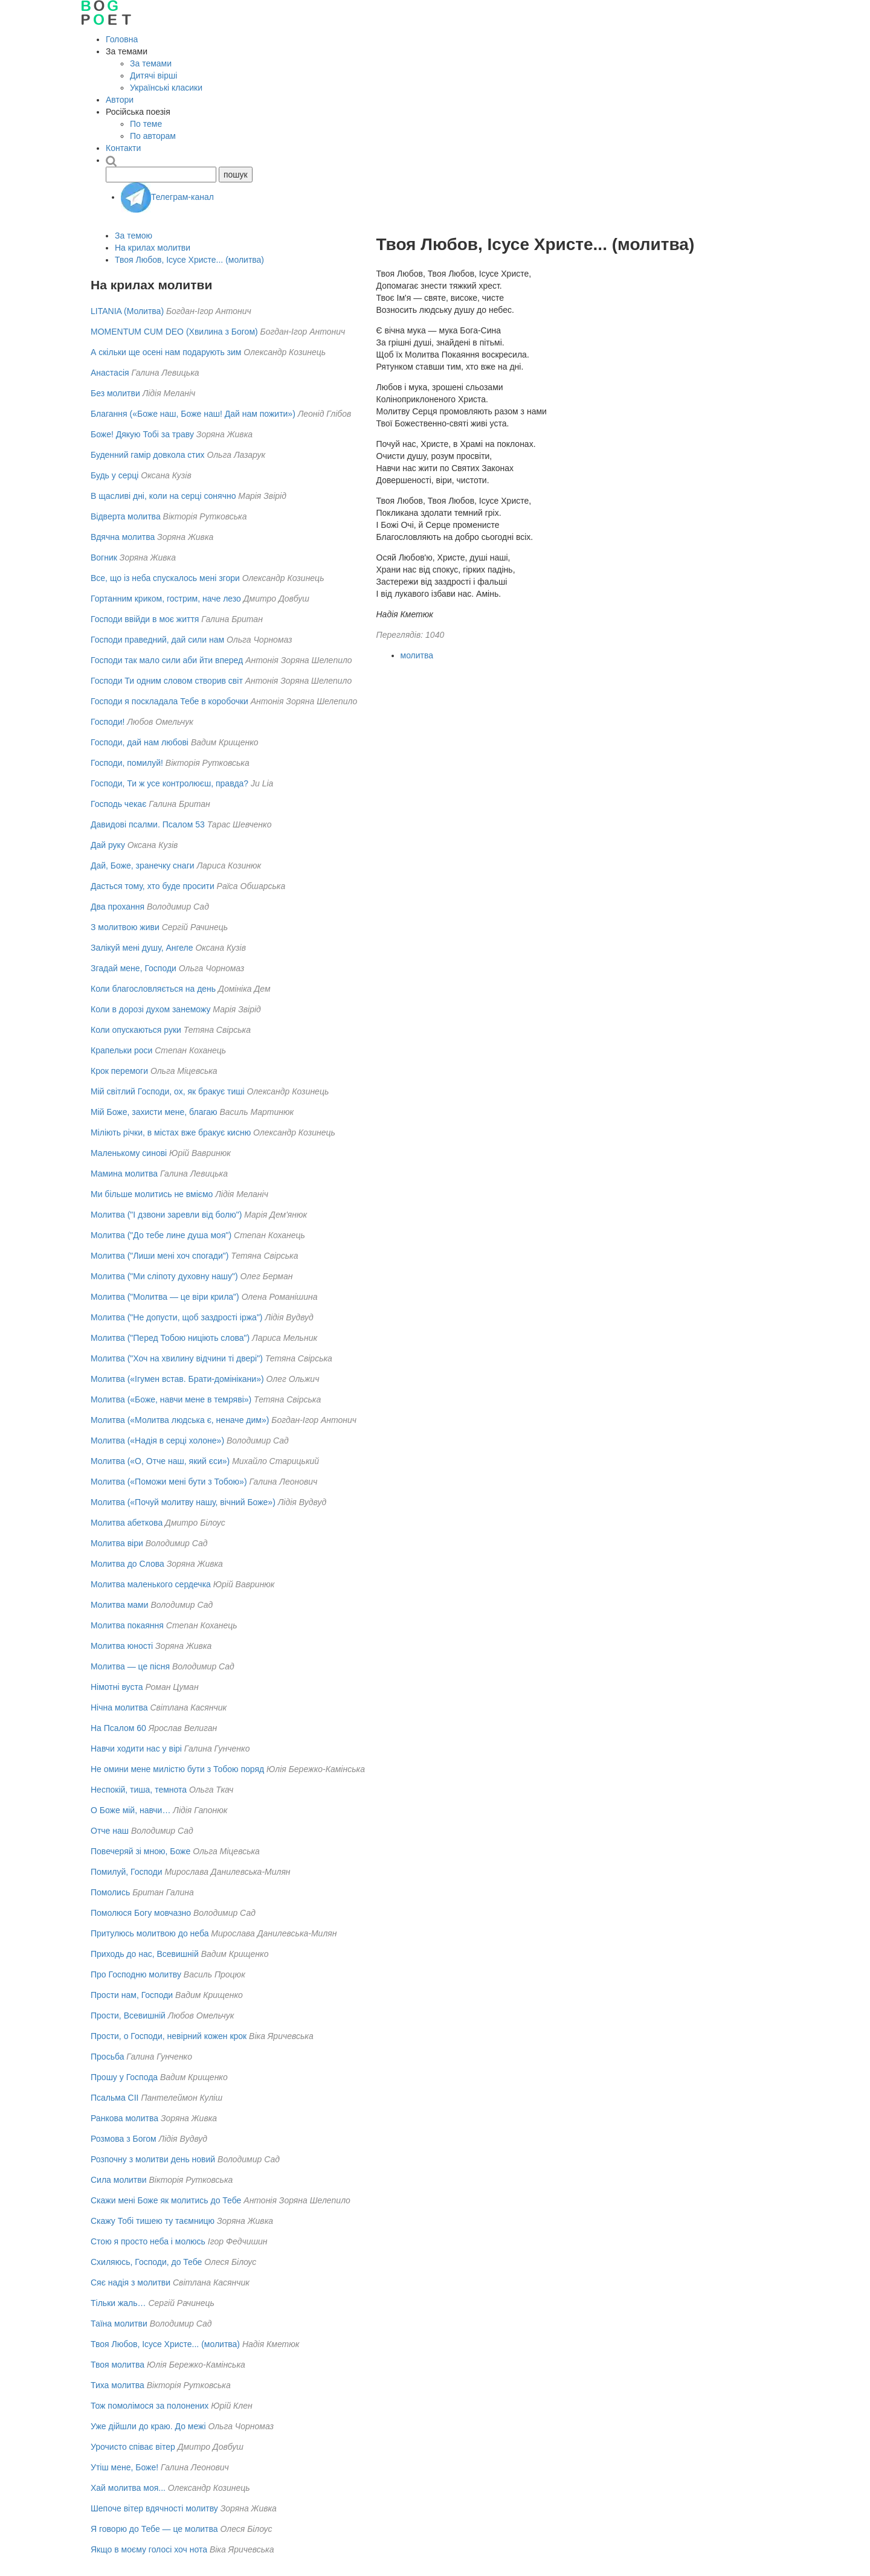  What do you see at coordinates (127, 763) in the screenshot?
I see `Господи, помилуй!` at bounding box center [127, 763].